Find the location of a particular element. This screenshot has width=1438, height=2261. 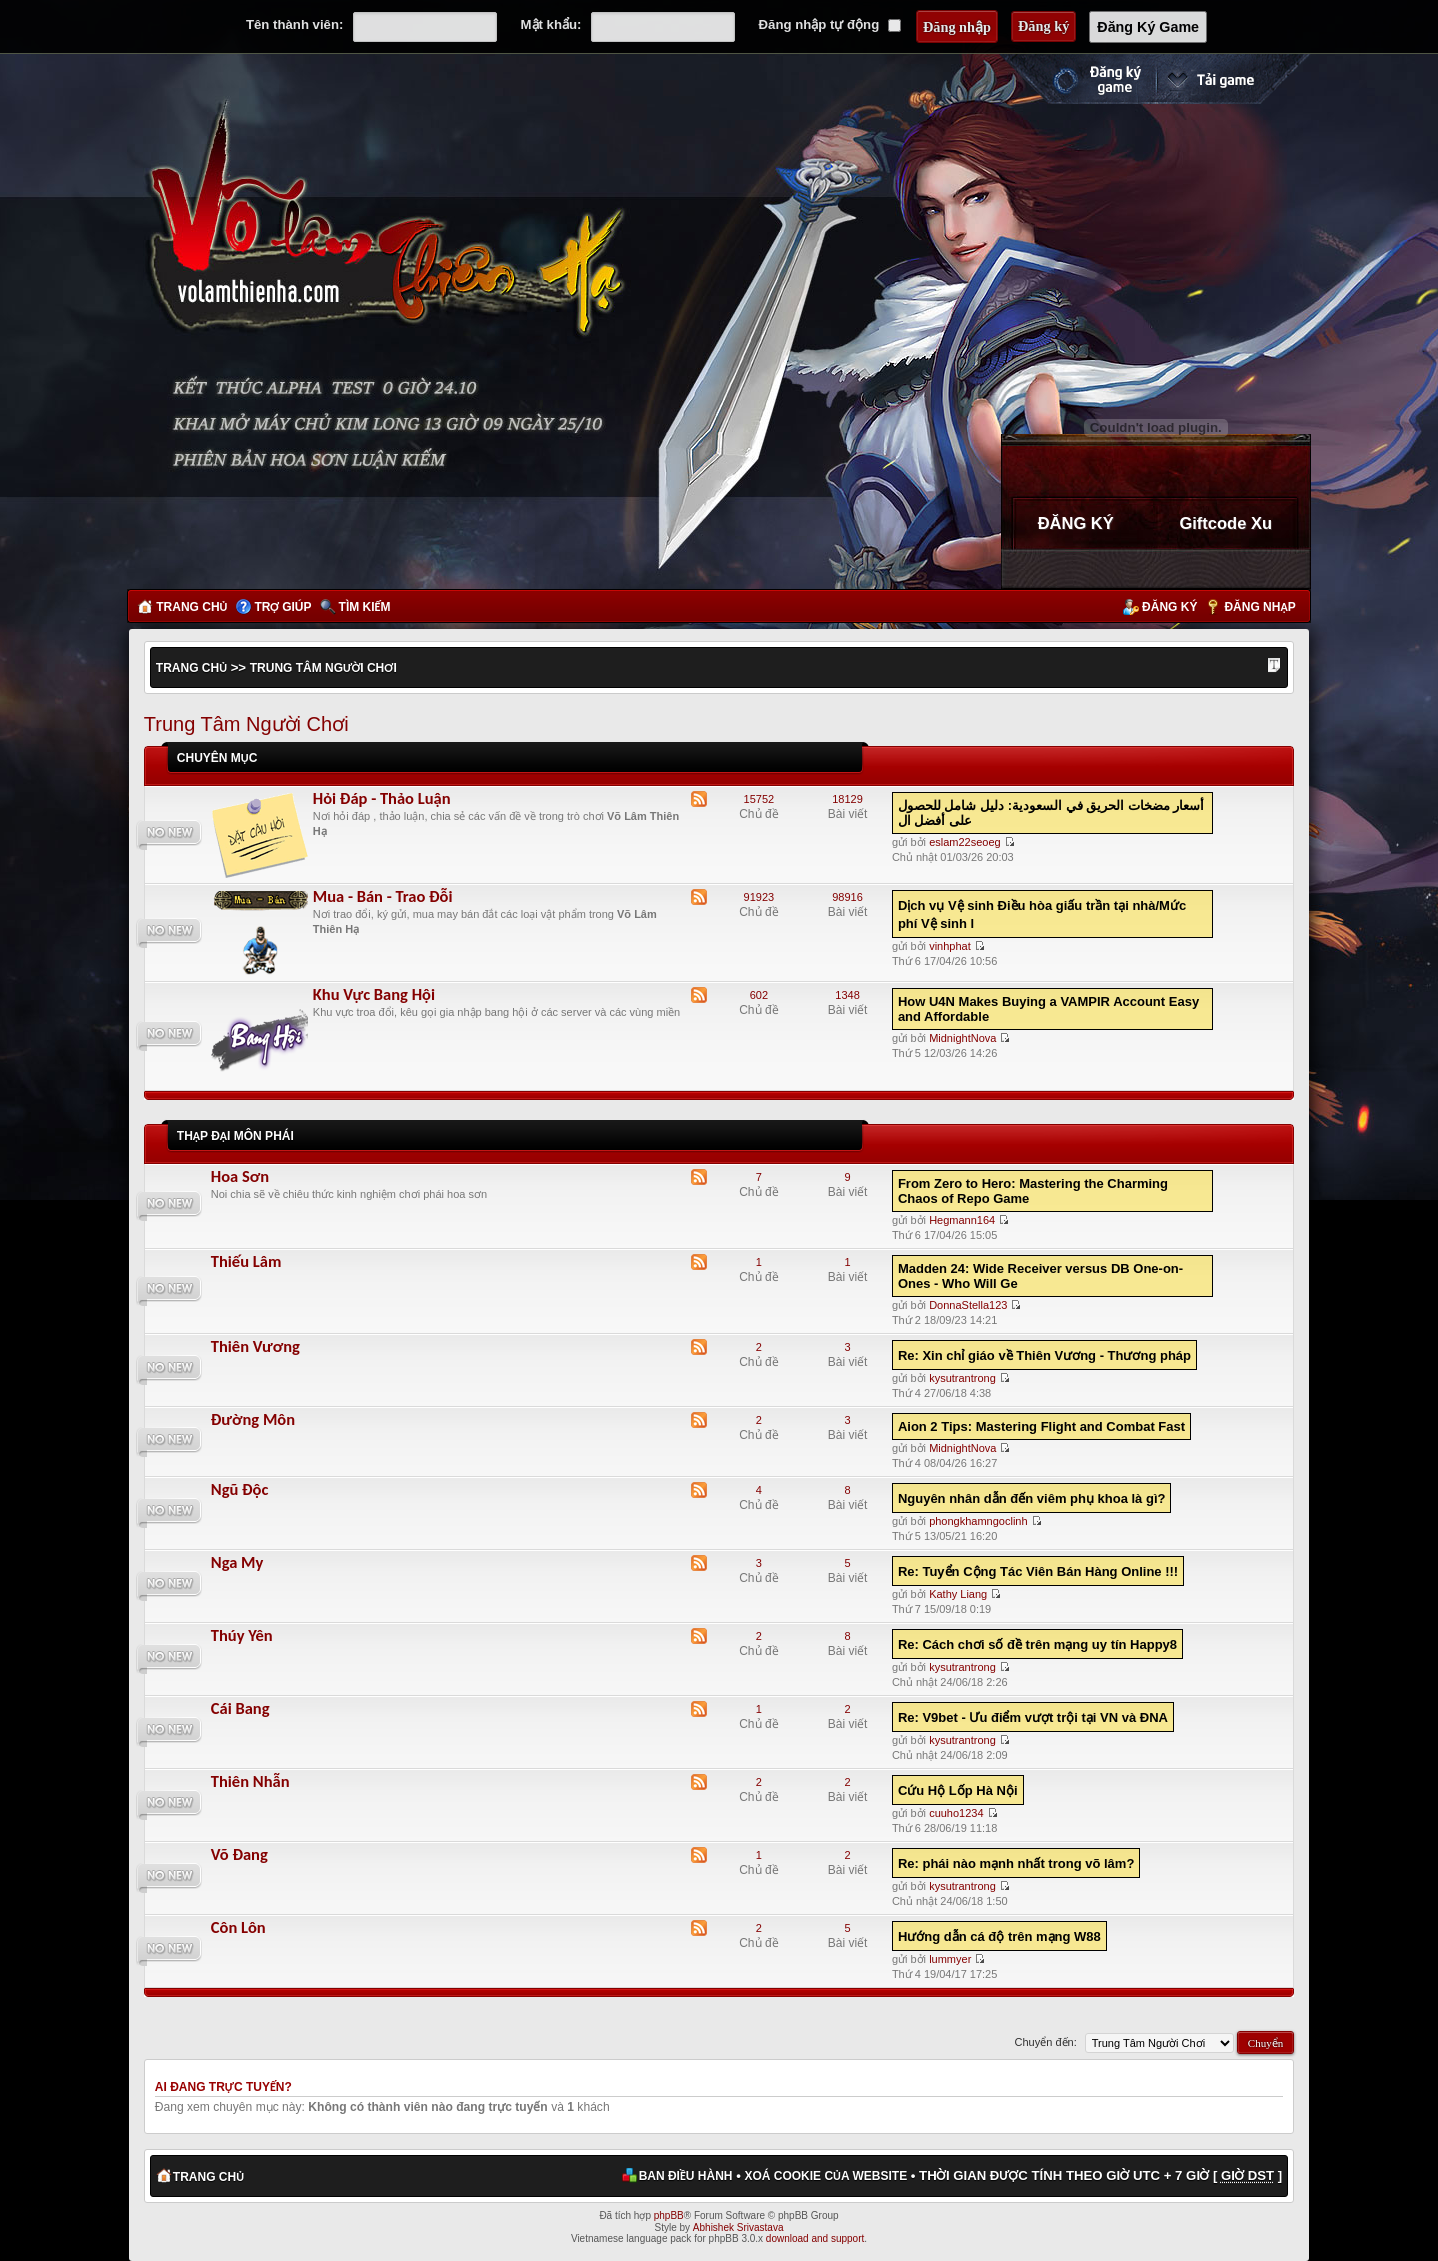

kysutrantrong is located at coordinates (962, 1378).